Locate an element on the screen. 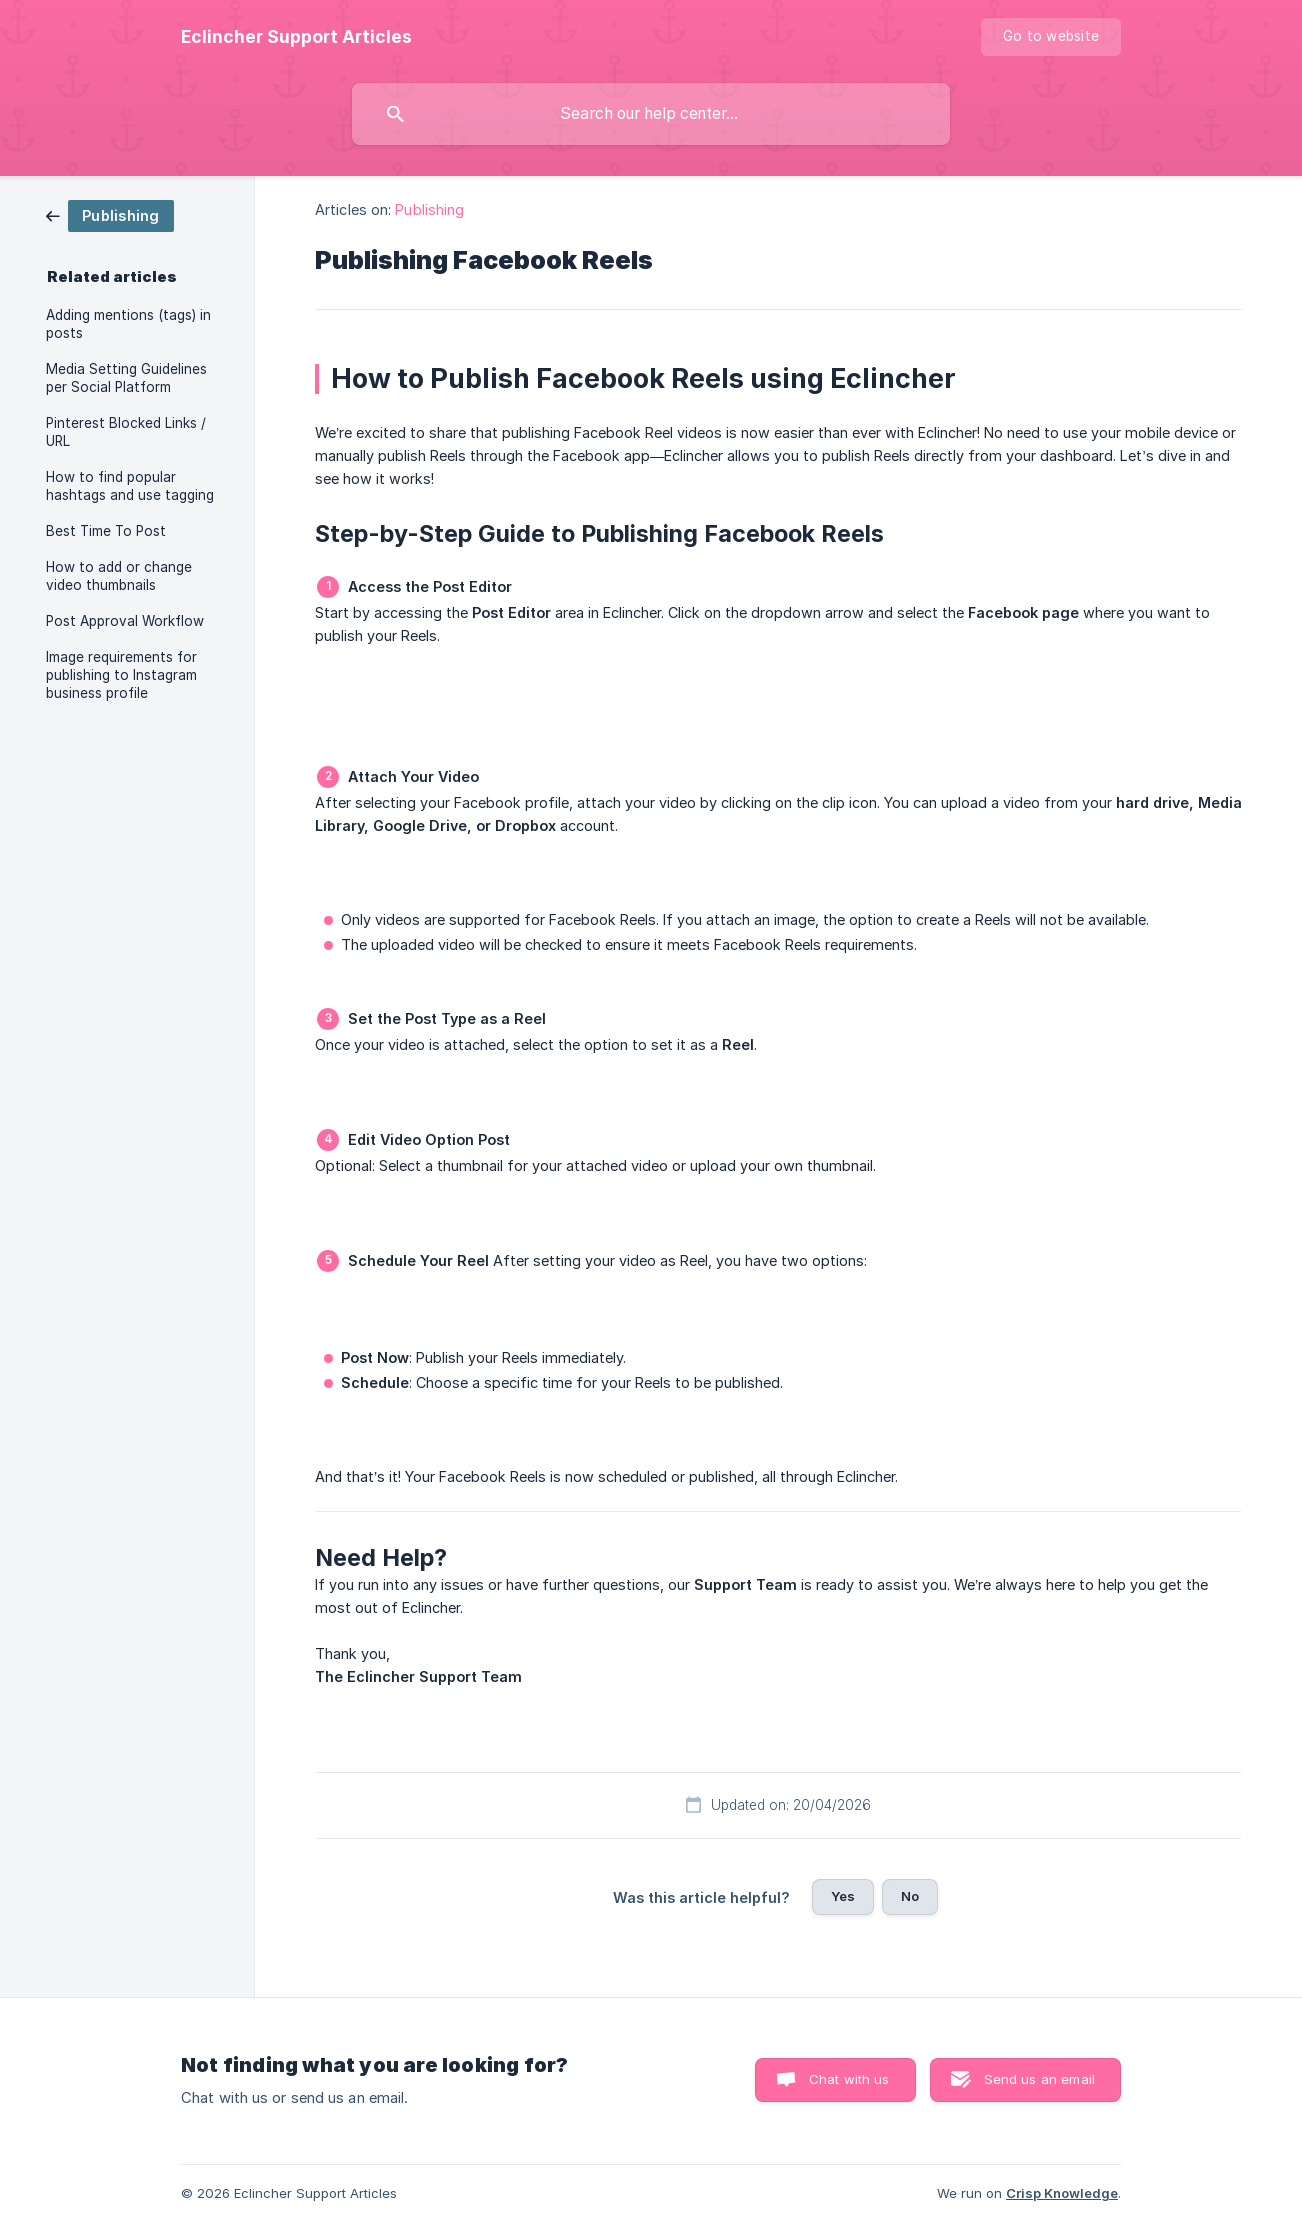 This screenshot has width=1302, height=2222. Adding mentions (tags) in posts [link] is located at coordinates (128, 324).